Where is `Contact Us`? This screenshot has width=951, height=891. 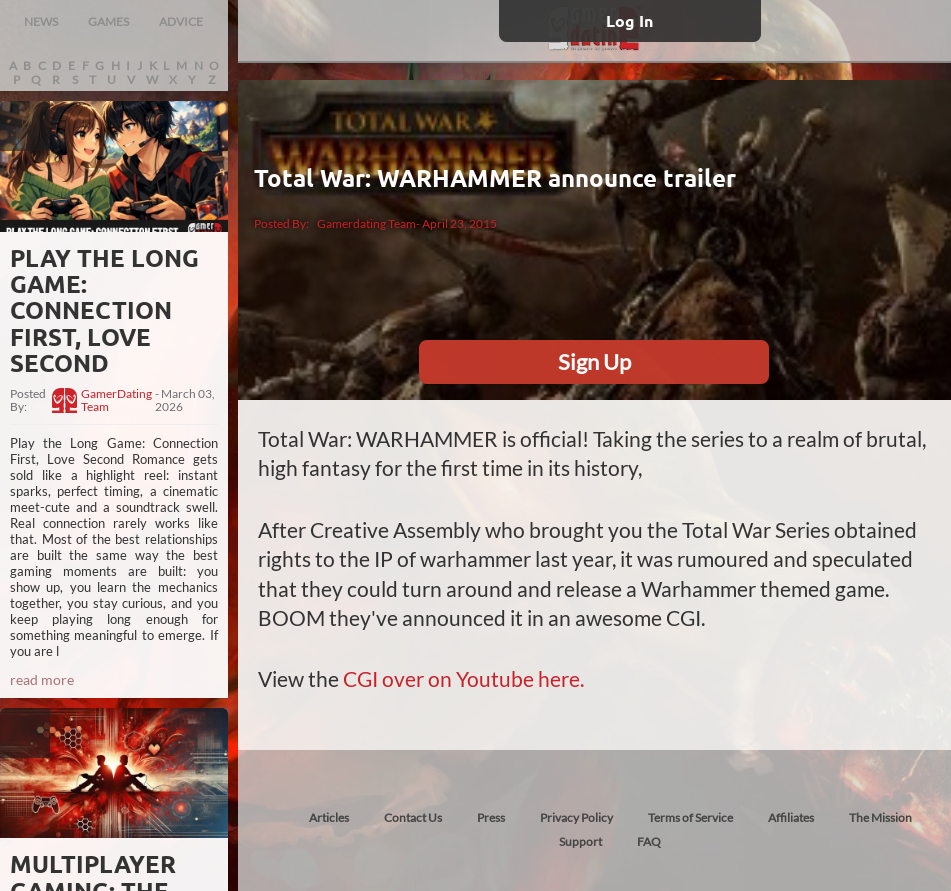 Contact Us is located at coordinates (413, 817).